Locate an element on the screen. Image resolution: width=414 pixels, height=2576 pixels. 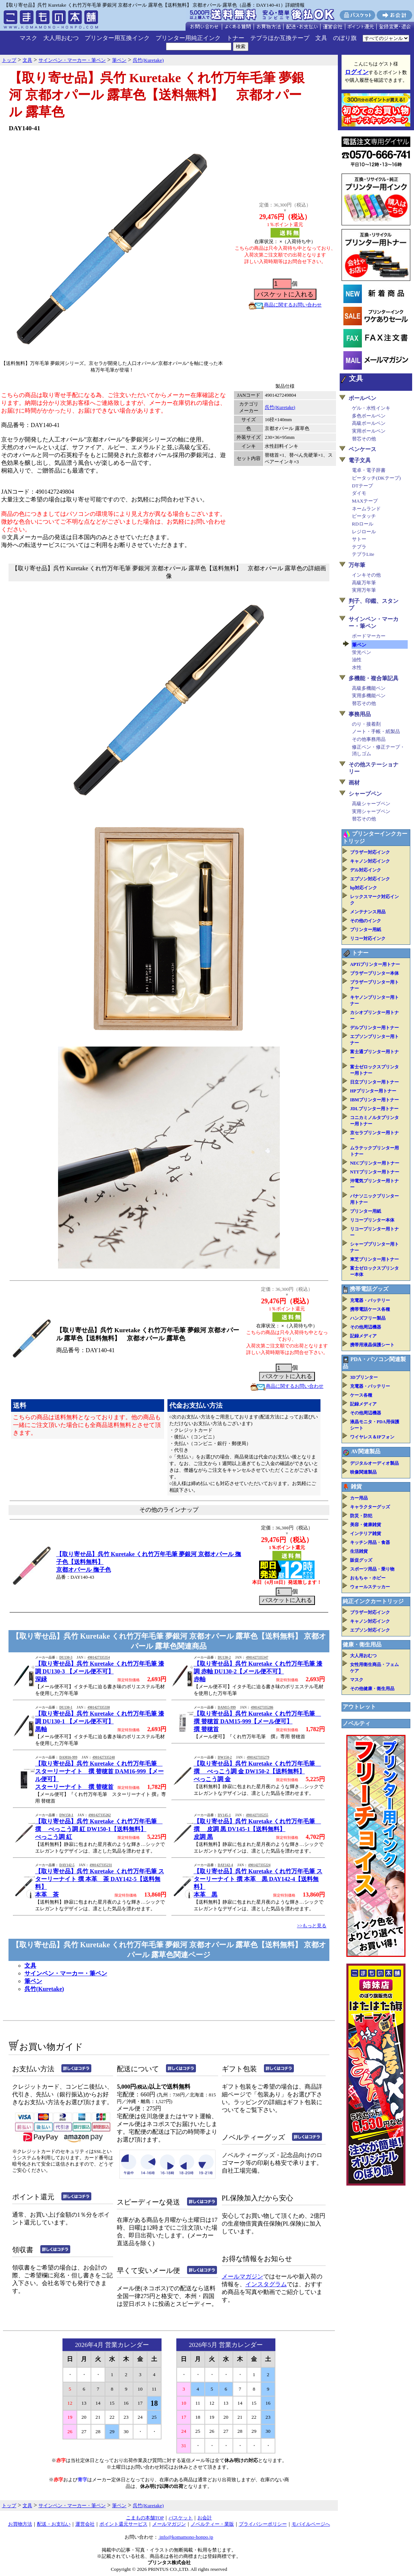
ノベルティ is located at coordinates (356, 1723).